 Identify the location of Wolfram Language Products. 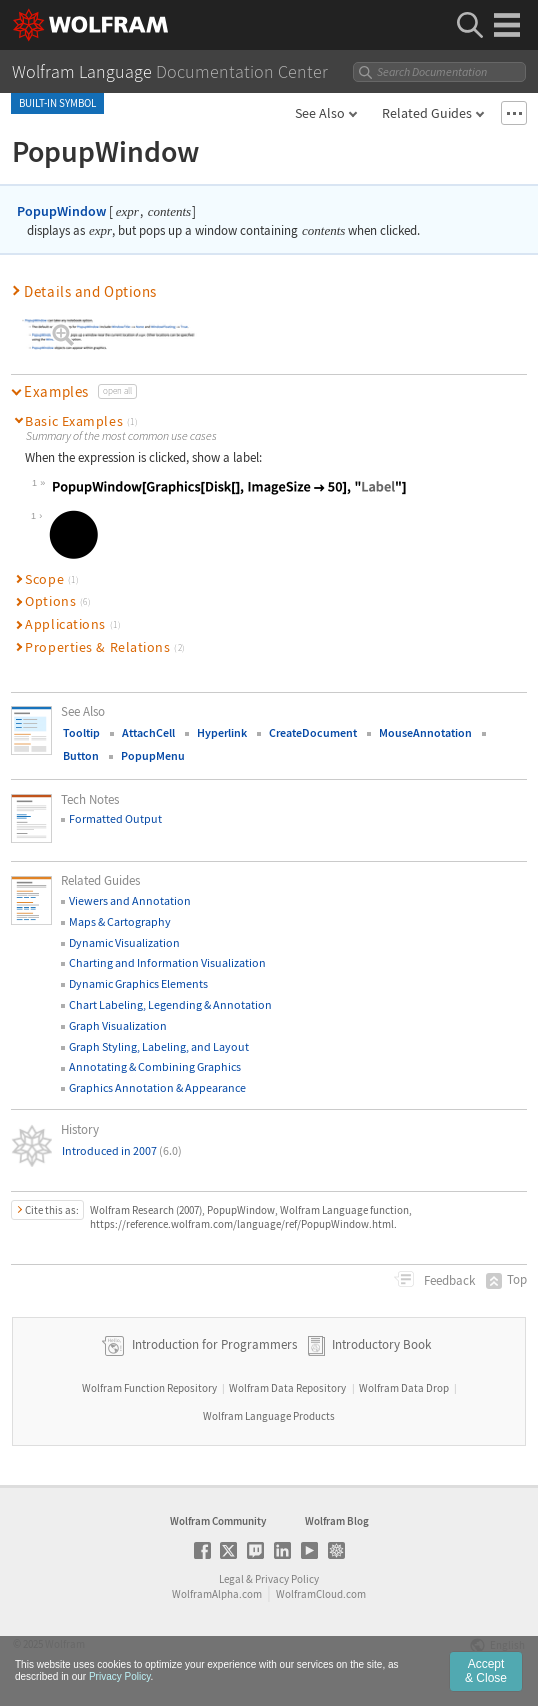
(269, 1416).